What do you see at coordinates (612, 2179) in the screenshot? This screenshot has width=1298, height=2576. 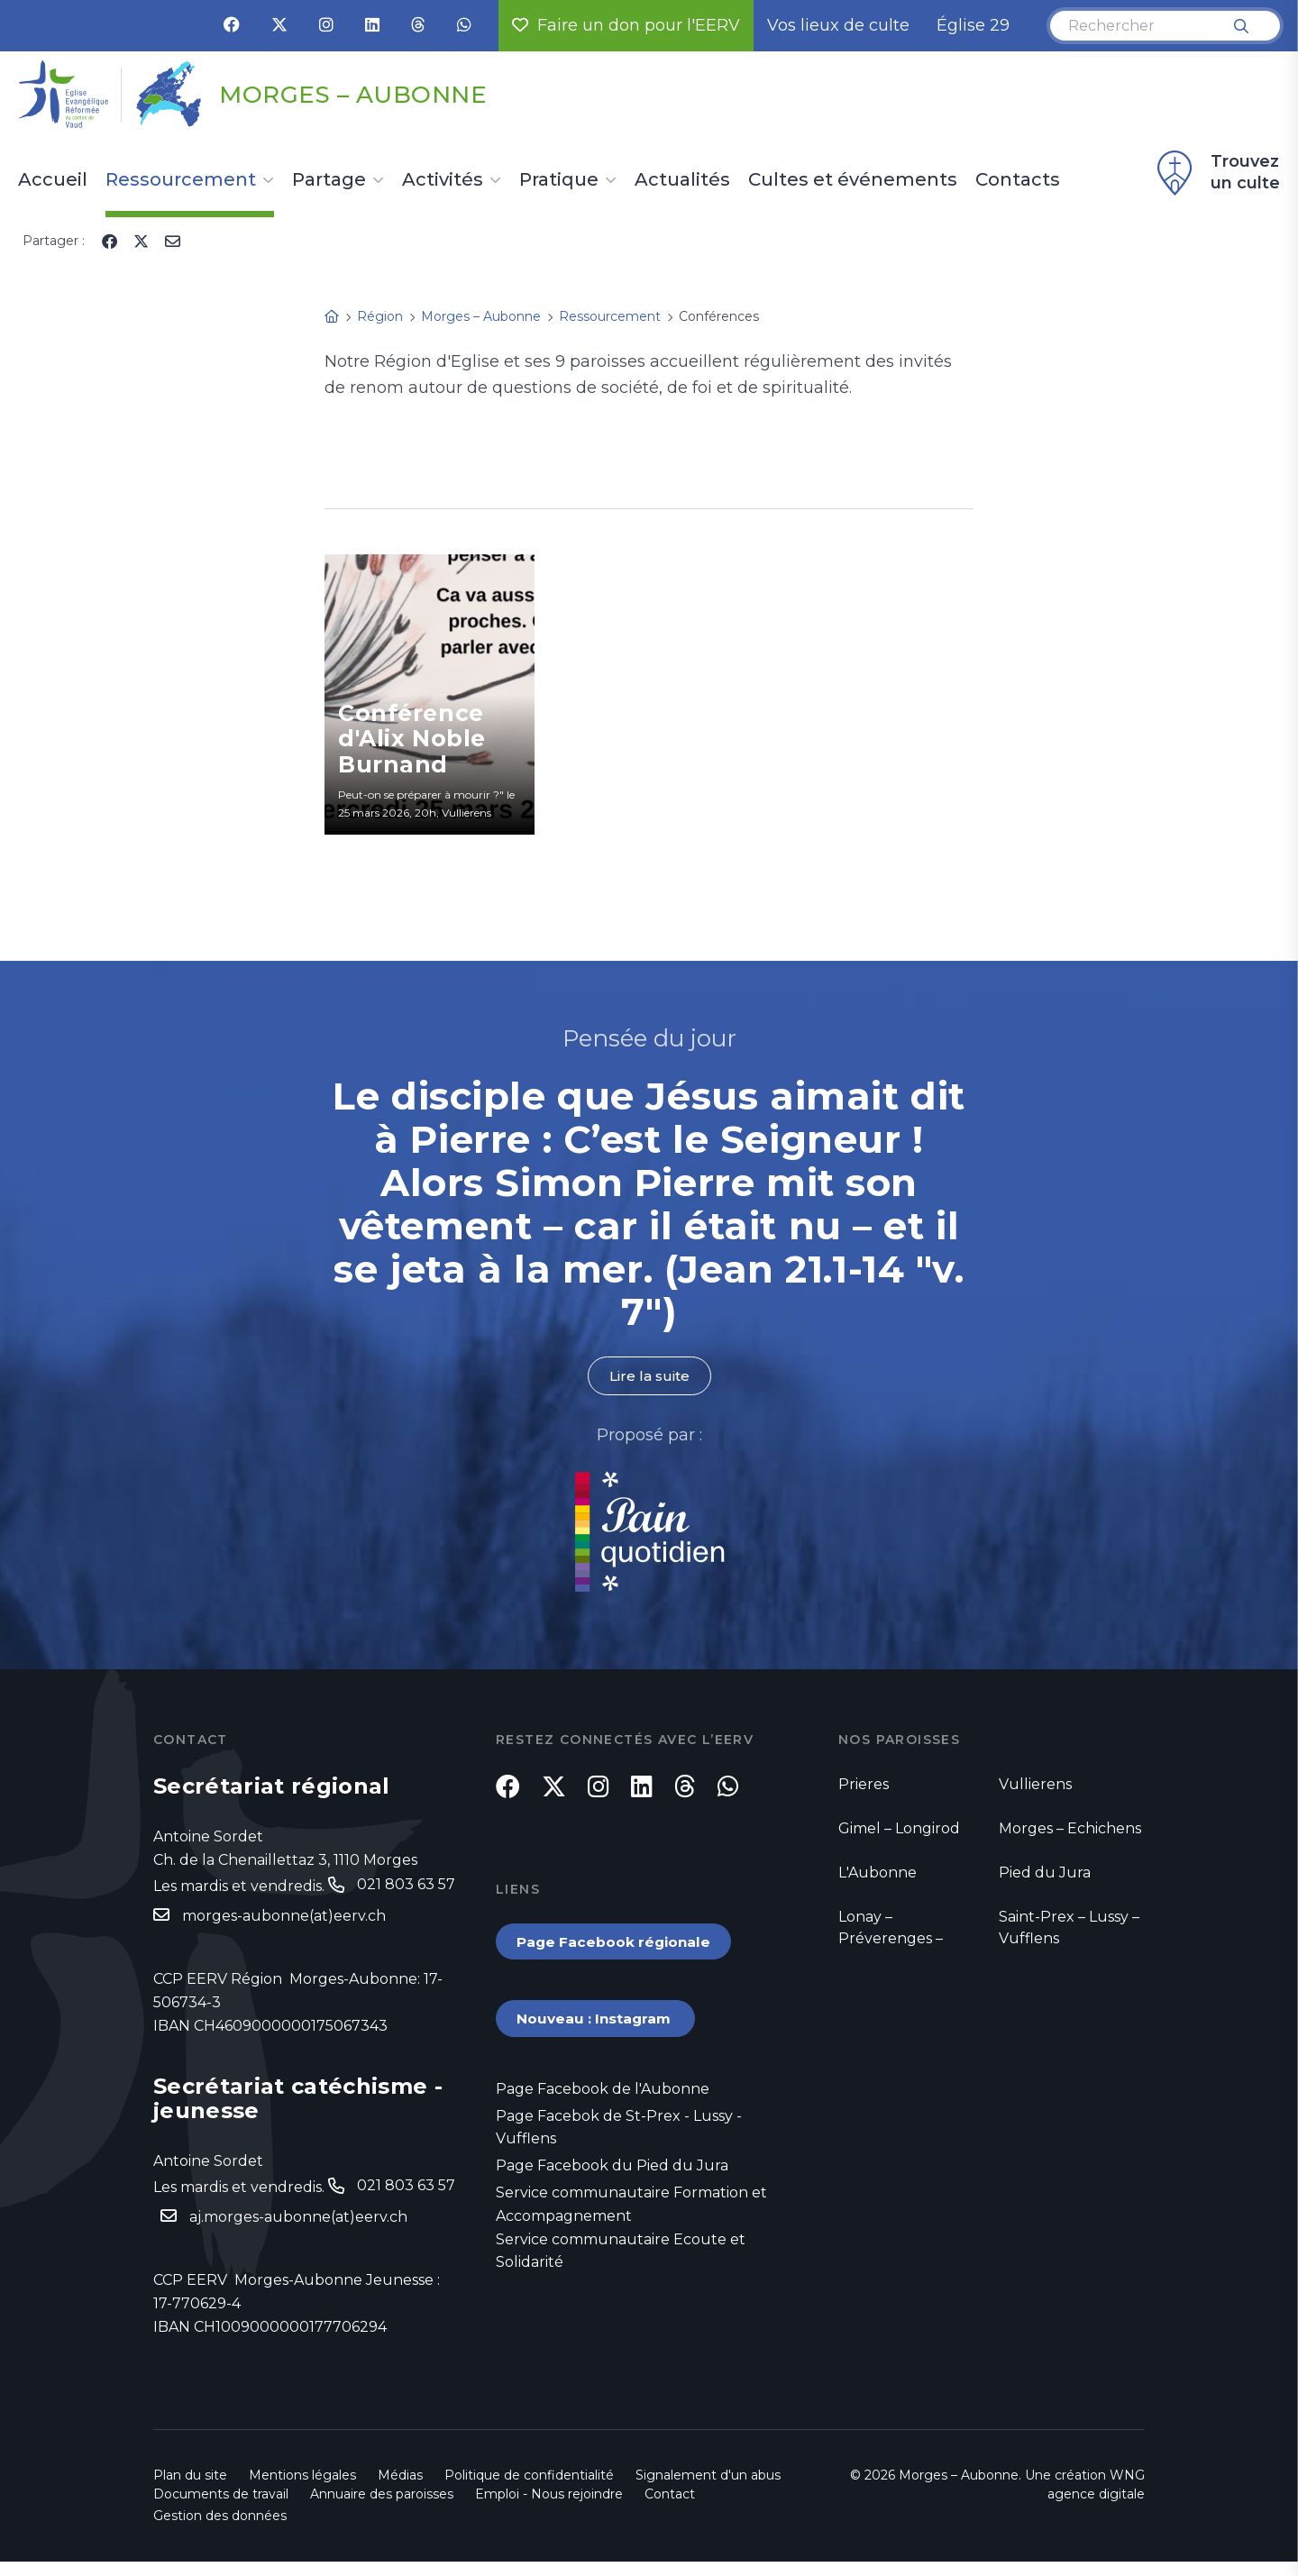 I see `Page Facebook du Pied du Jura` at bounding box center [612, 2179].